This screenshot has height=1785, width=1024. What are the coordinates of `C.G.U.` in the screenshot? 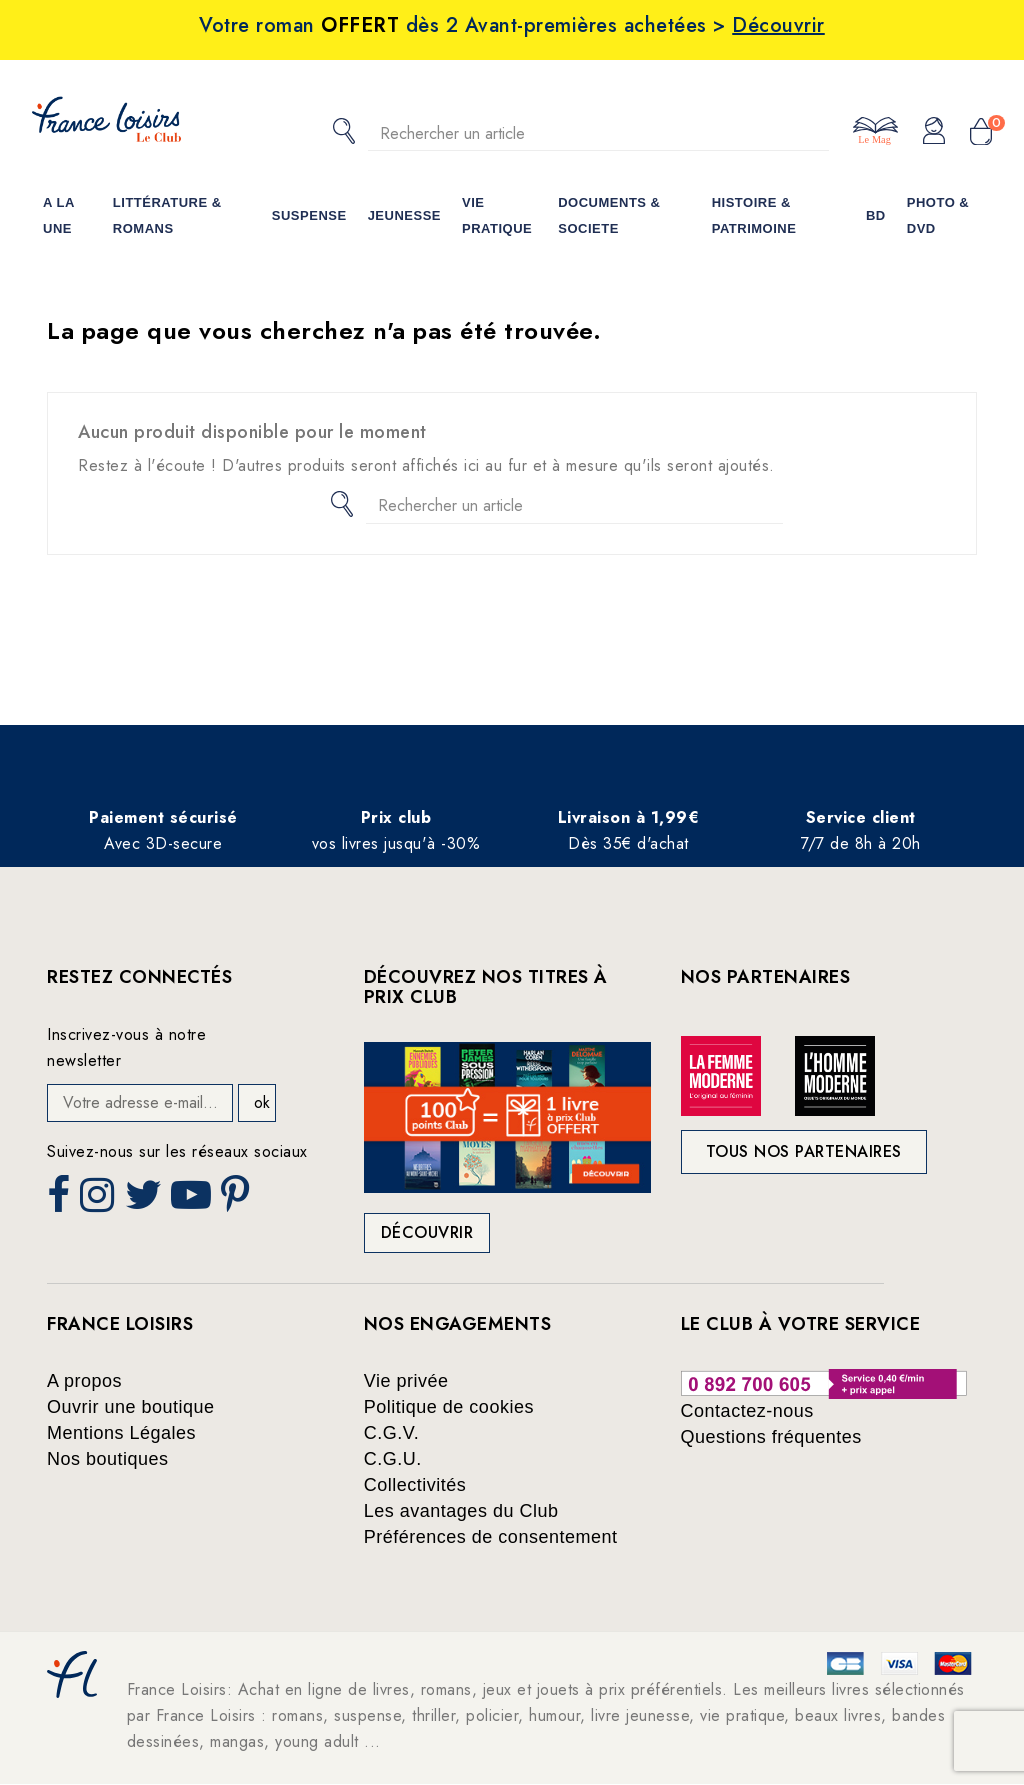 It's located at (393, 1459).